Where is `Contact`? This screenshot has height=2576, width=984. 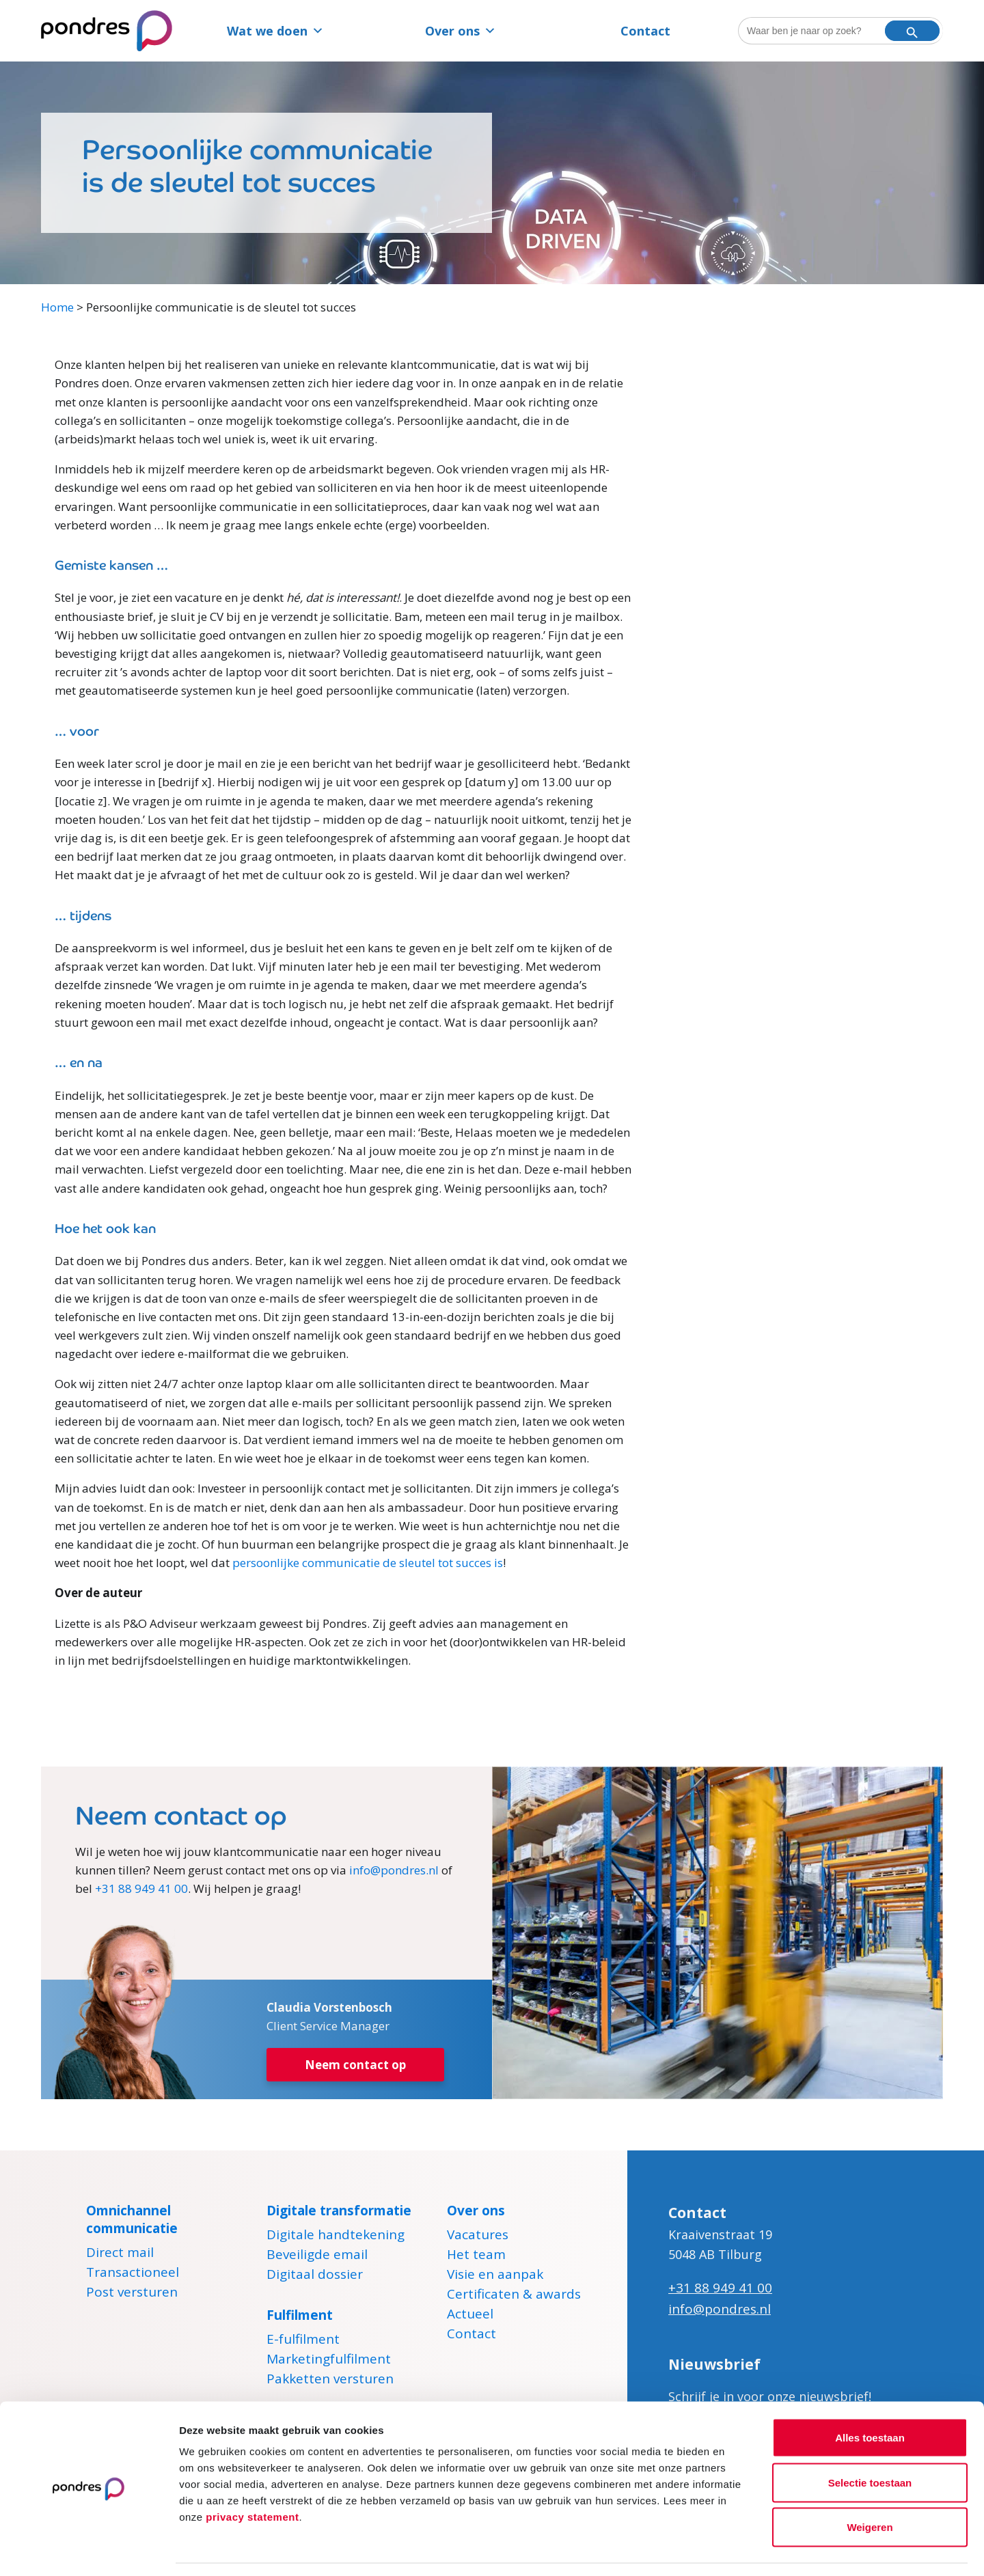 Contact is located at coordinates (645, 31).